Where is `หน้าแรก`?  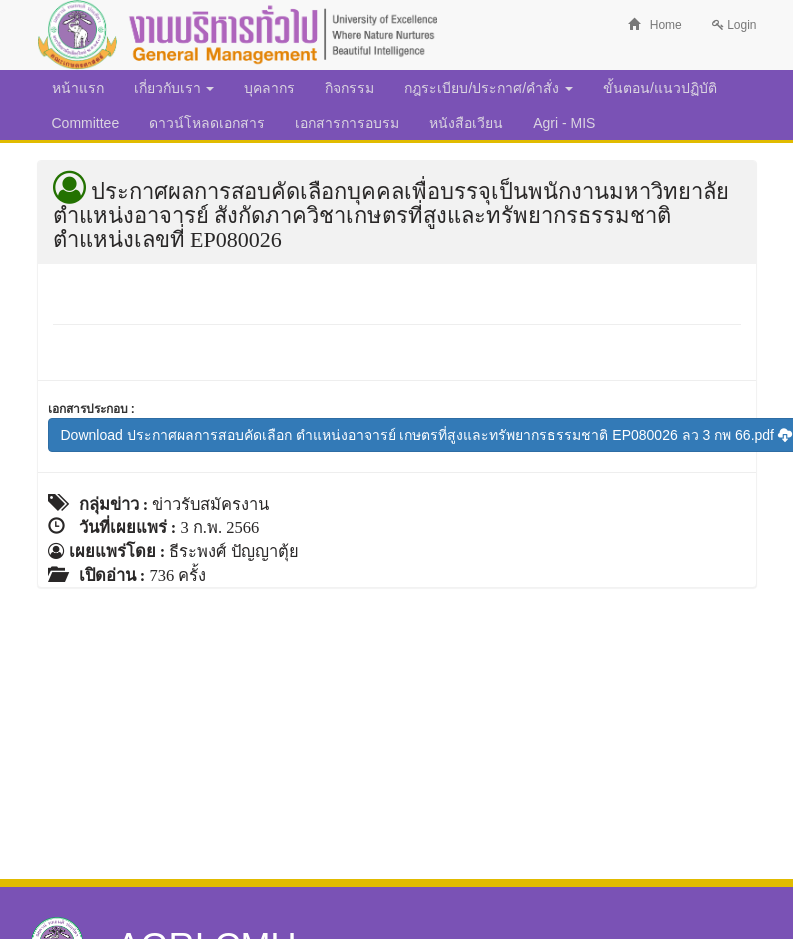
หน้าแรก is located at coordinates (78, 88).